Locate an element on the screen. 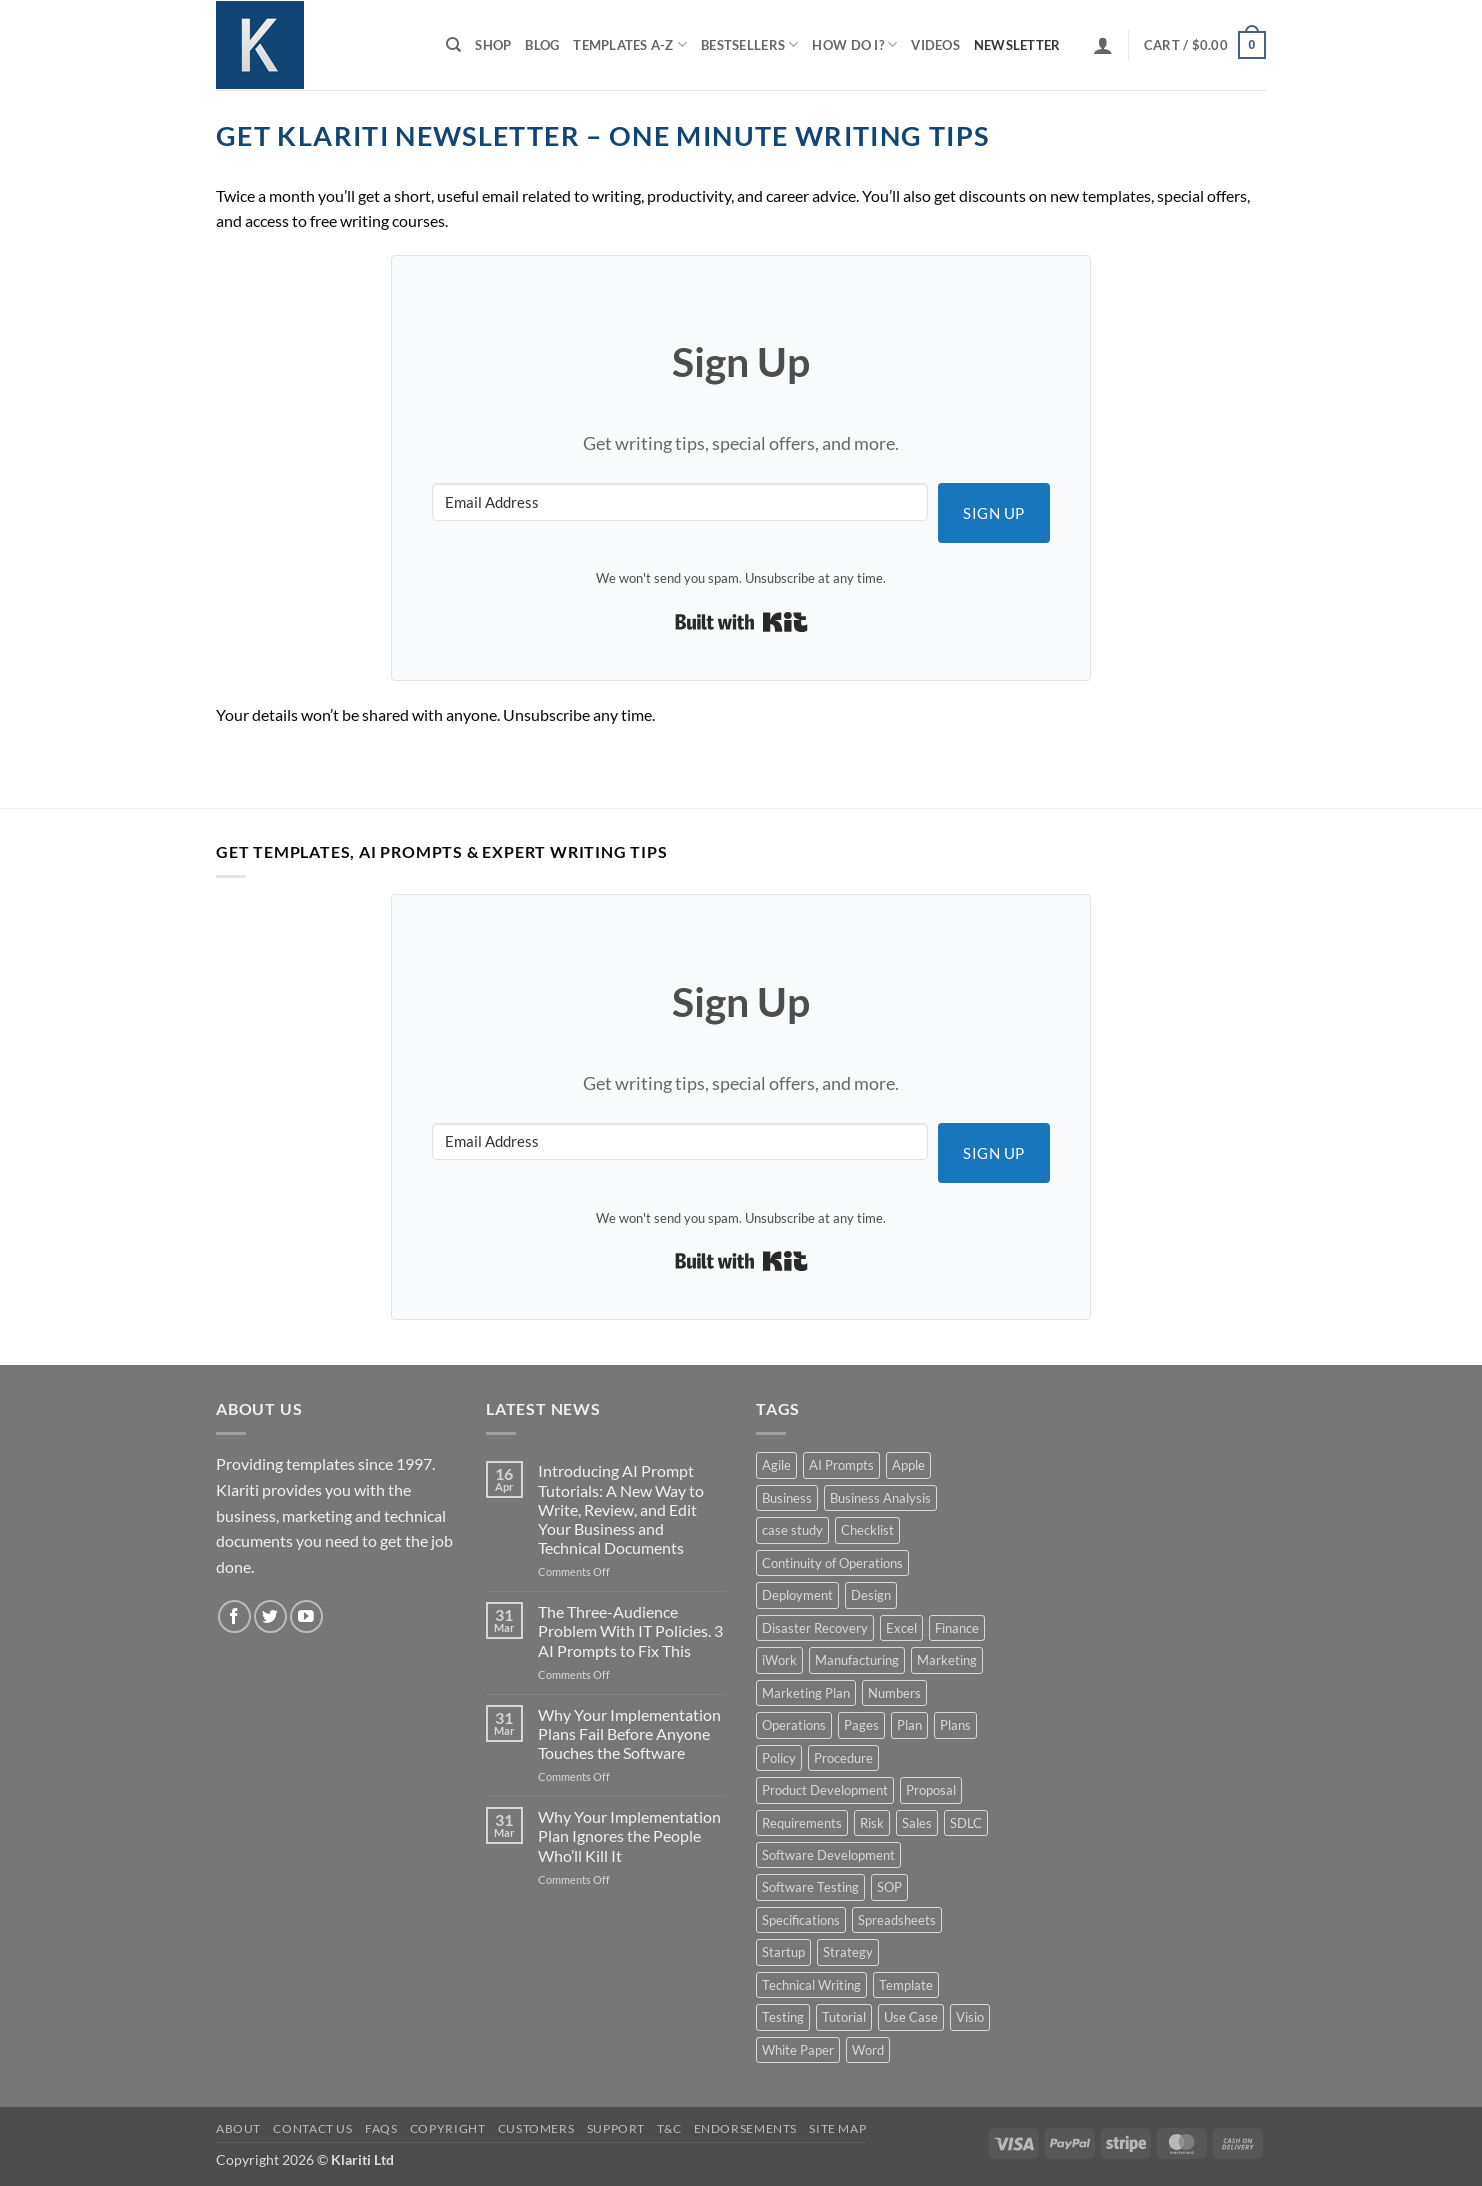 The image size is (1482, 2186). Shop is located at coordinates (493, 45).